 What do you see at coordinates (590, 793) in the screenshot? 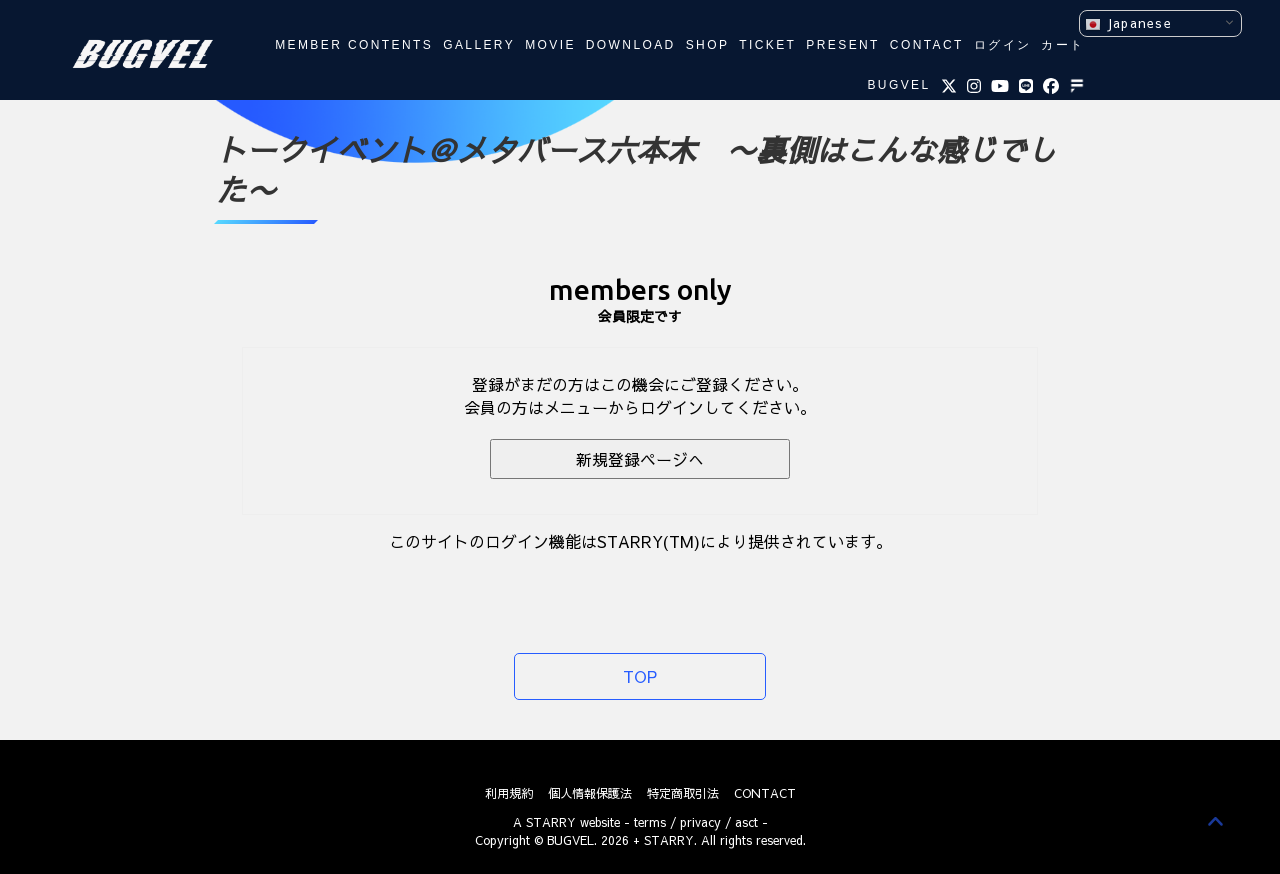
I see `個人情報保護法` at bounding box center [590, 793].